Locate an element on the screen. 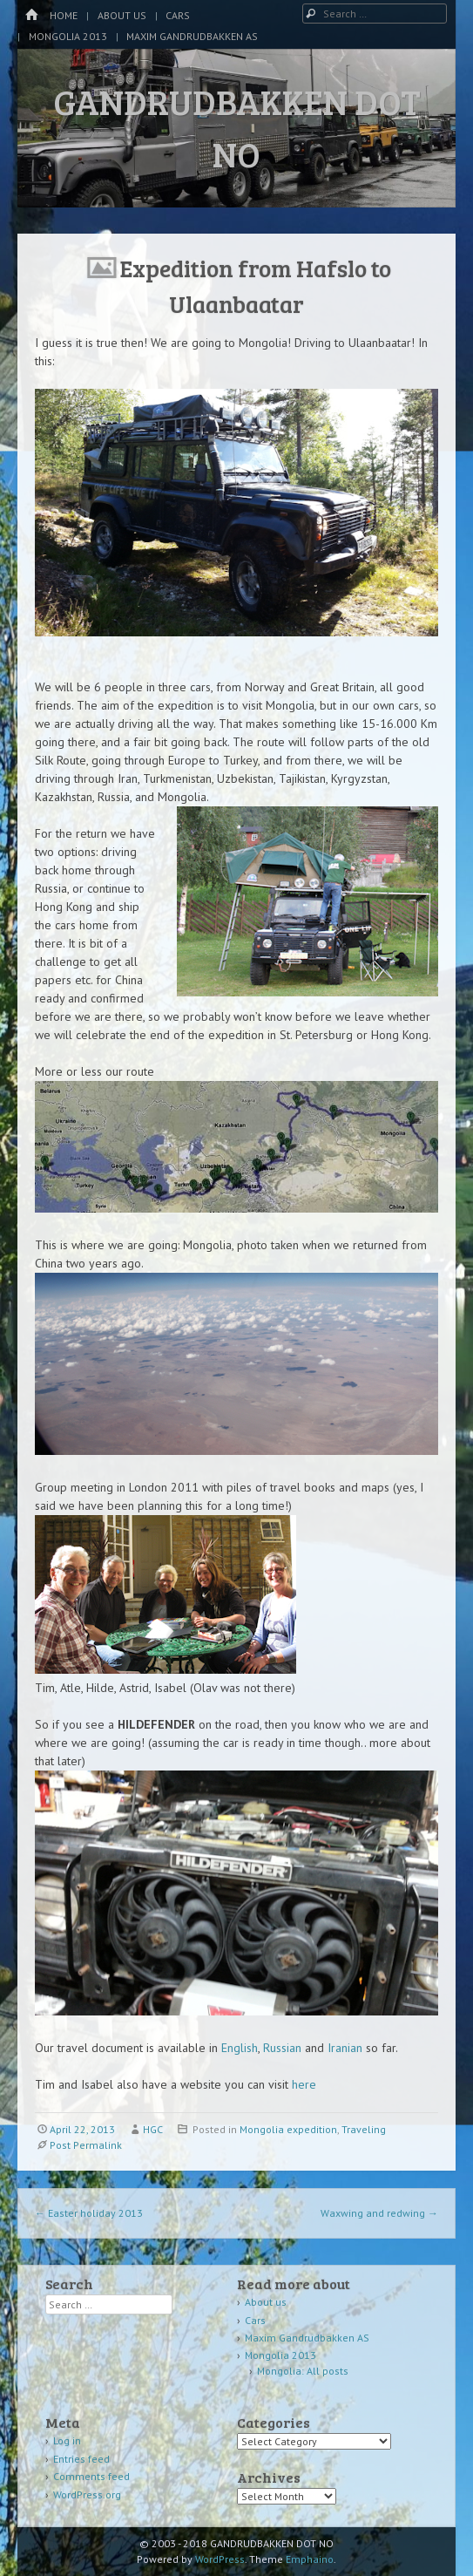  Traveling is located at coordinates (363, 2129).